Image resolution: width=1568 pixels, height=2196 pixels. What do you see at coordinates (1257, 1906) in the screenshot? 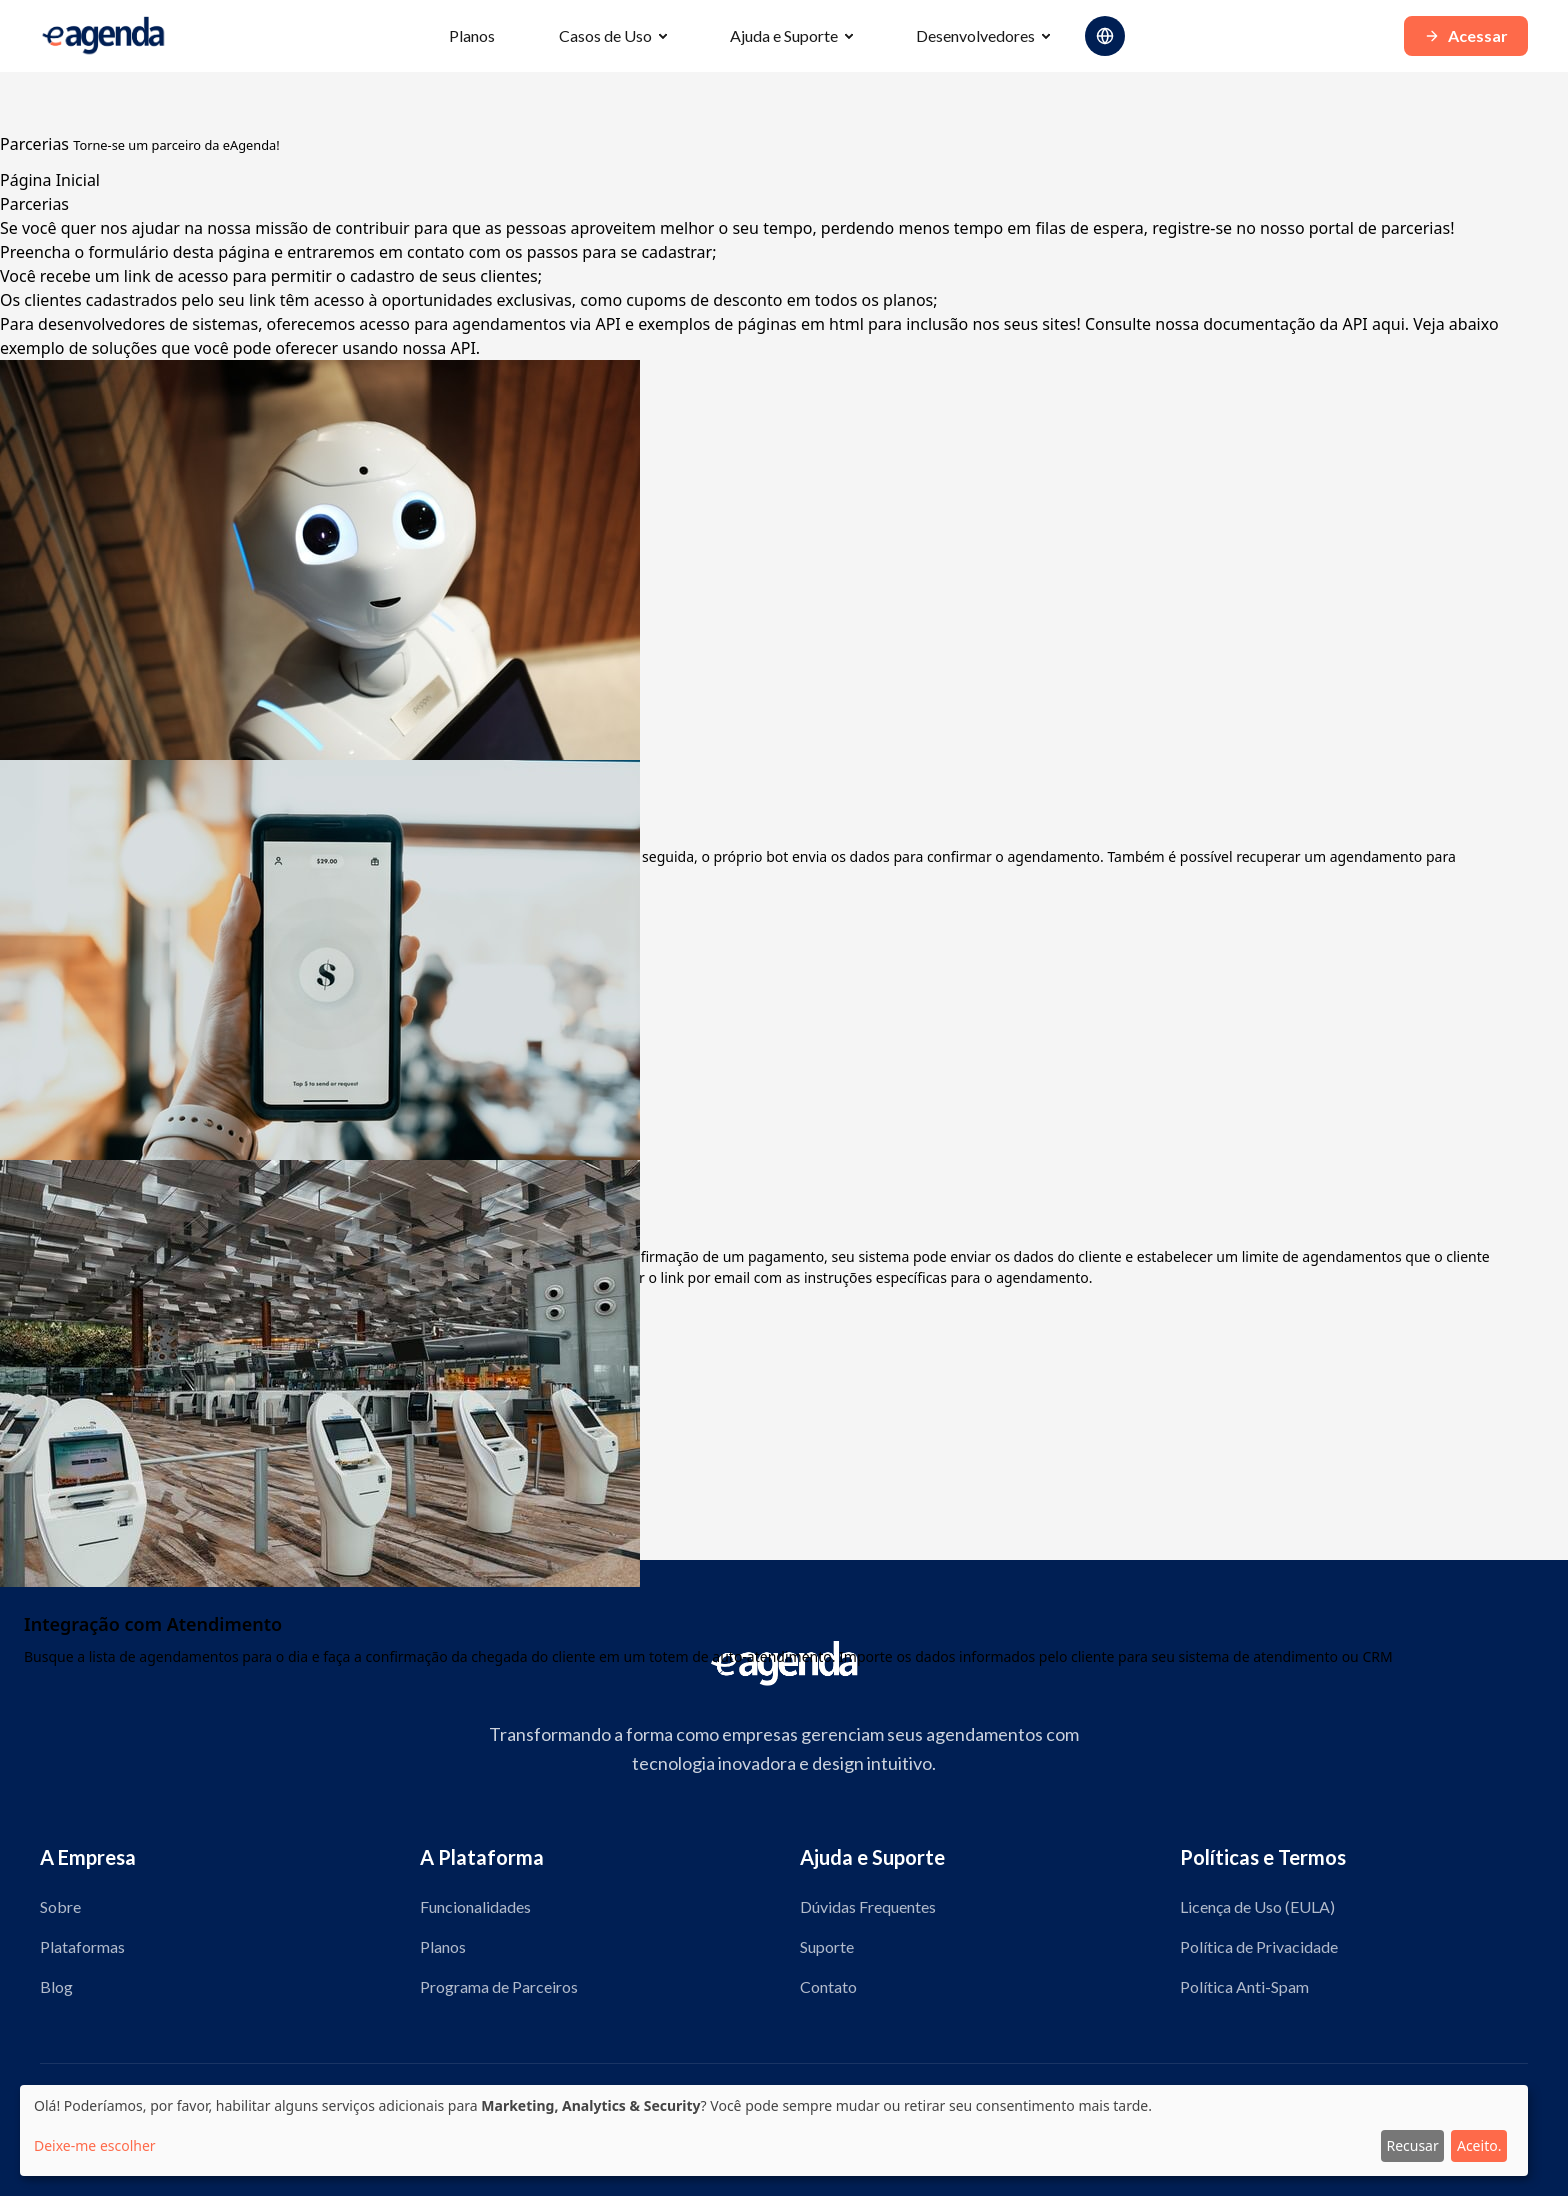
I see `Licença de Uso (EULA)` at bounding box center [1257, 1906].